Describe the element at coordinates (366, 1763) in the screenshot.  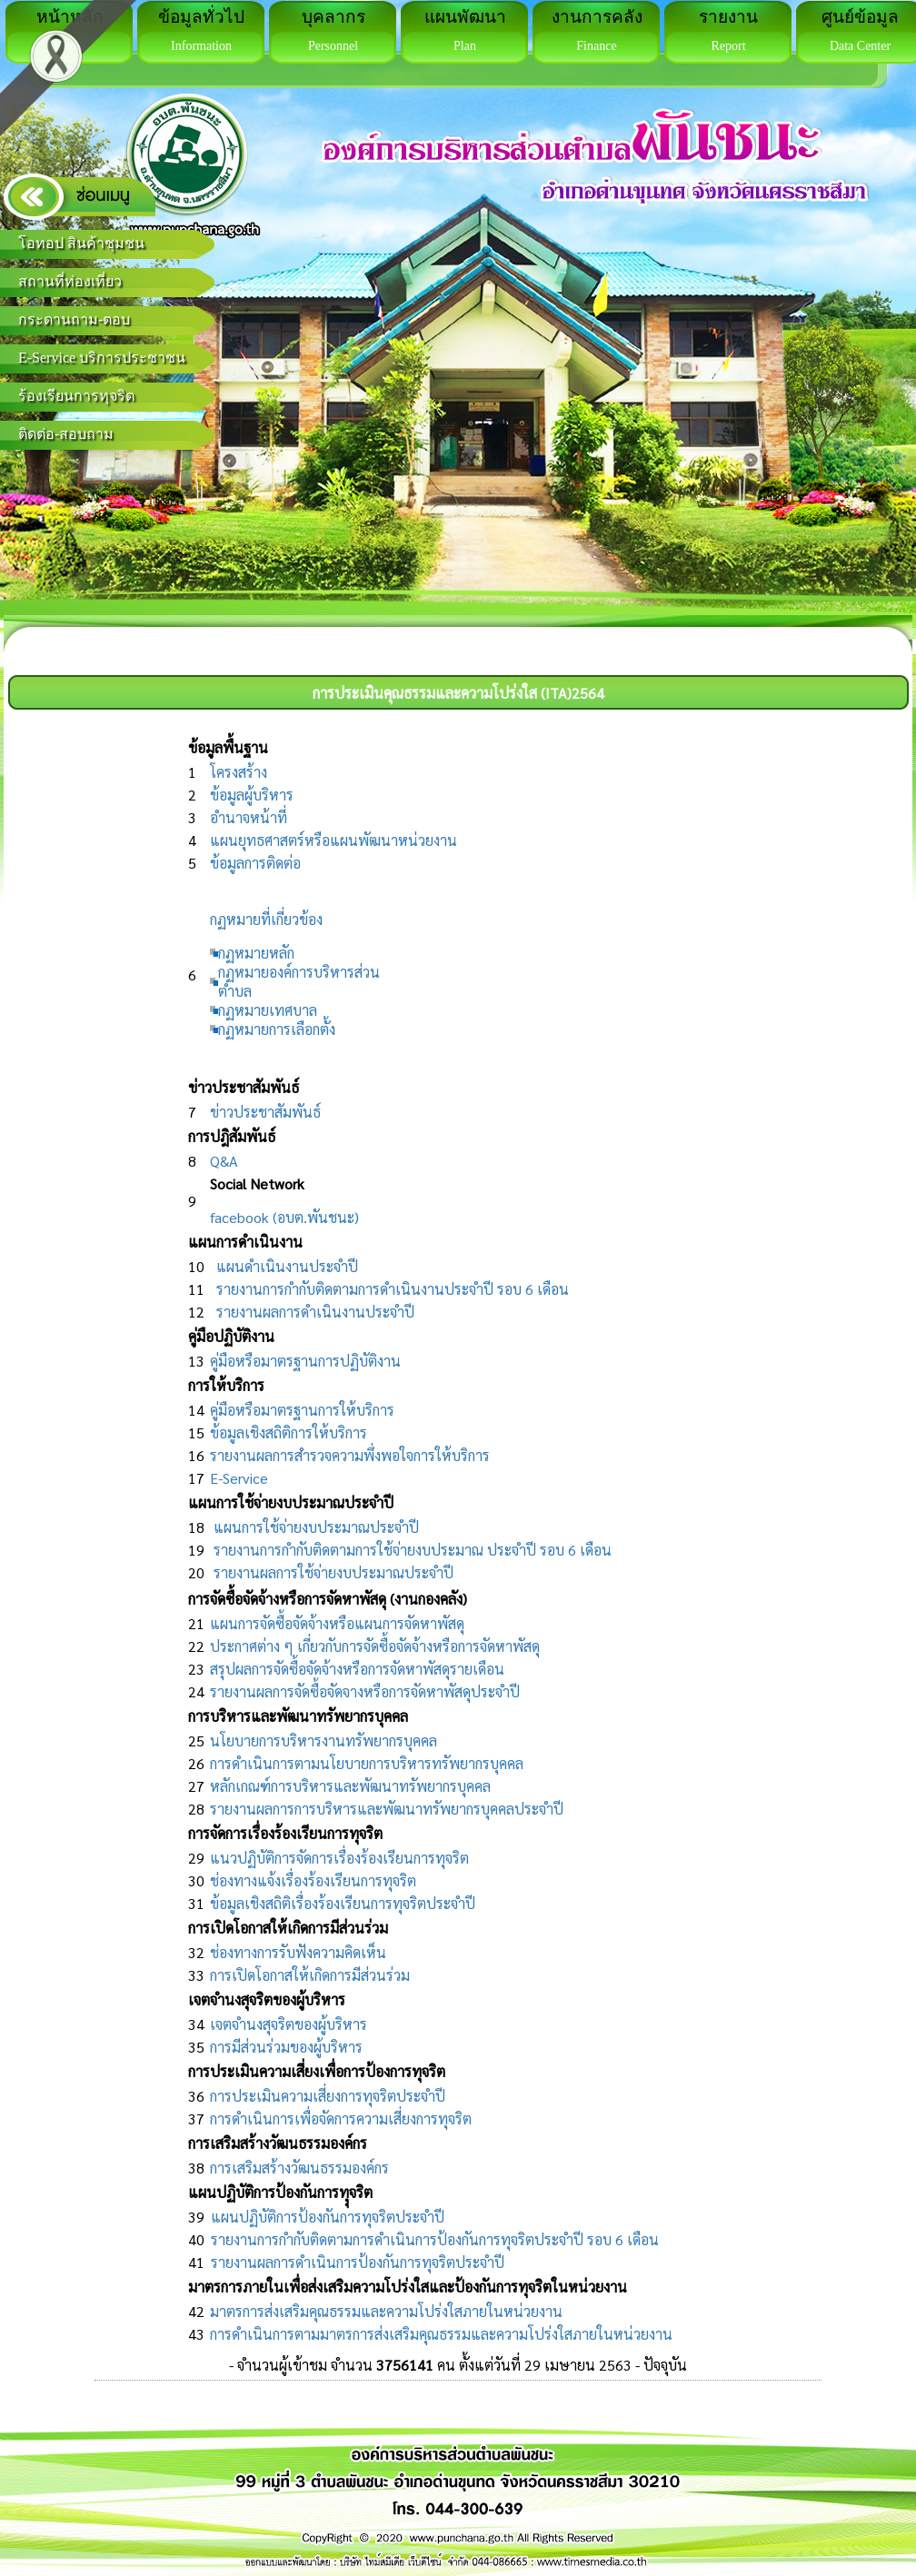
I see `การดำเนินการตามนโยบายการบริหารทรัพยากรบุคคล` at that location.